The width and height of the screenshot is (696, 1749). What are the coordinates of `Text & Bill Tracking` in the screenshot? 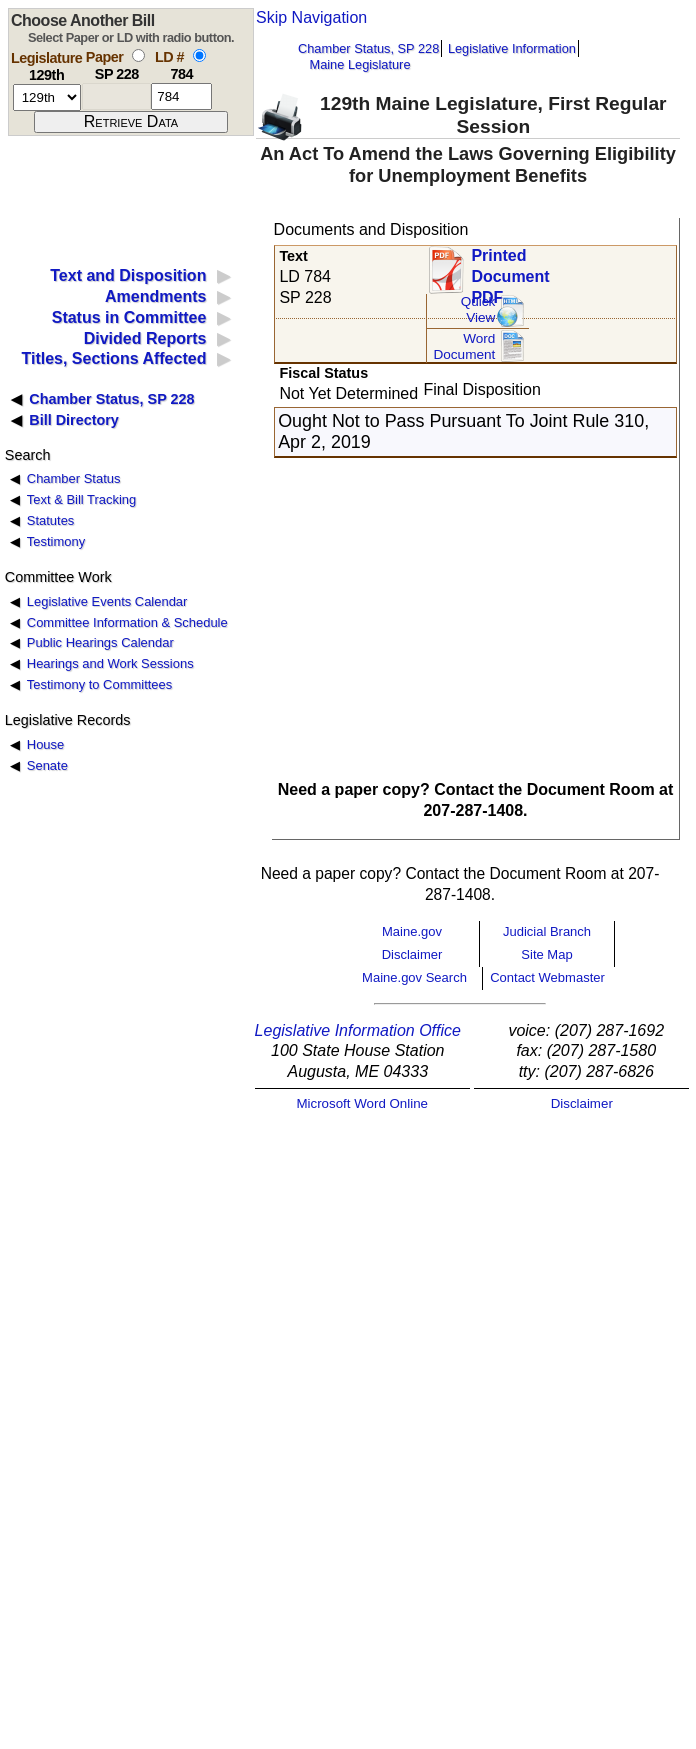 It's located at (81, 499).